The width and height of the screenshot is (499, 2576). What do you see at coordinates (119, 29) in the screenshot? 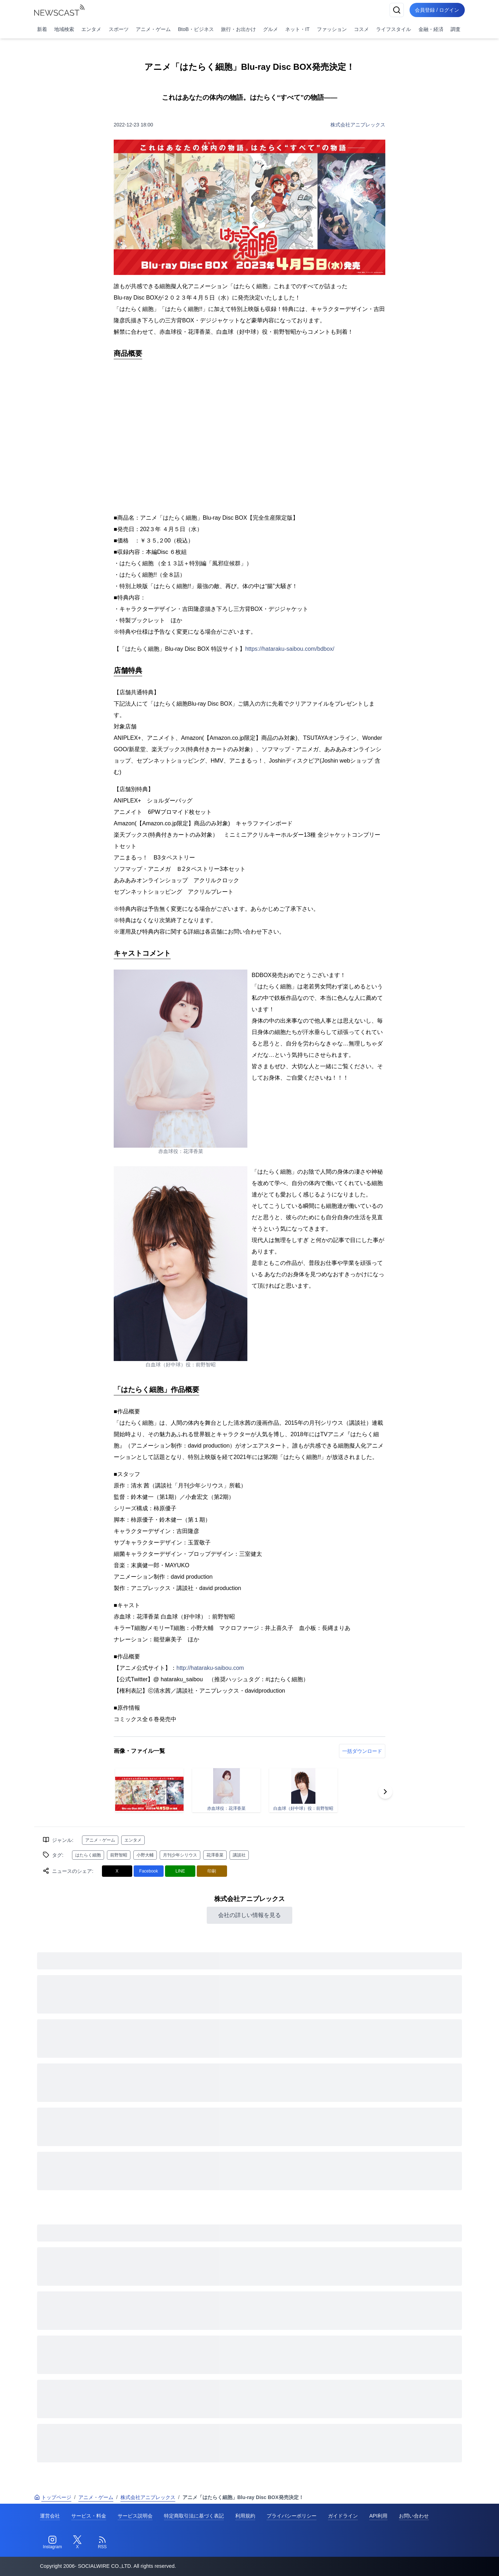
I see `スポーツ` at bounding box center [119, 29].